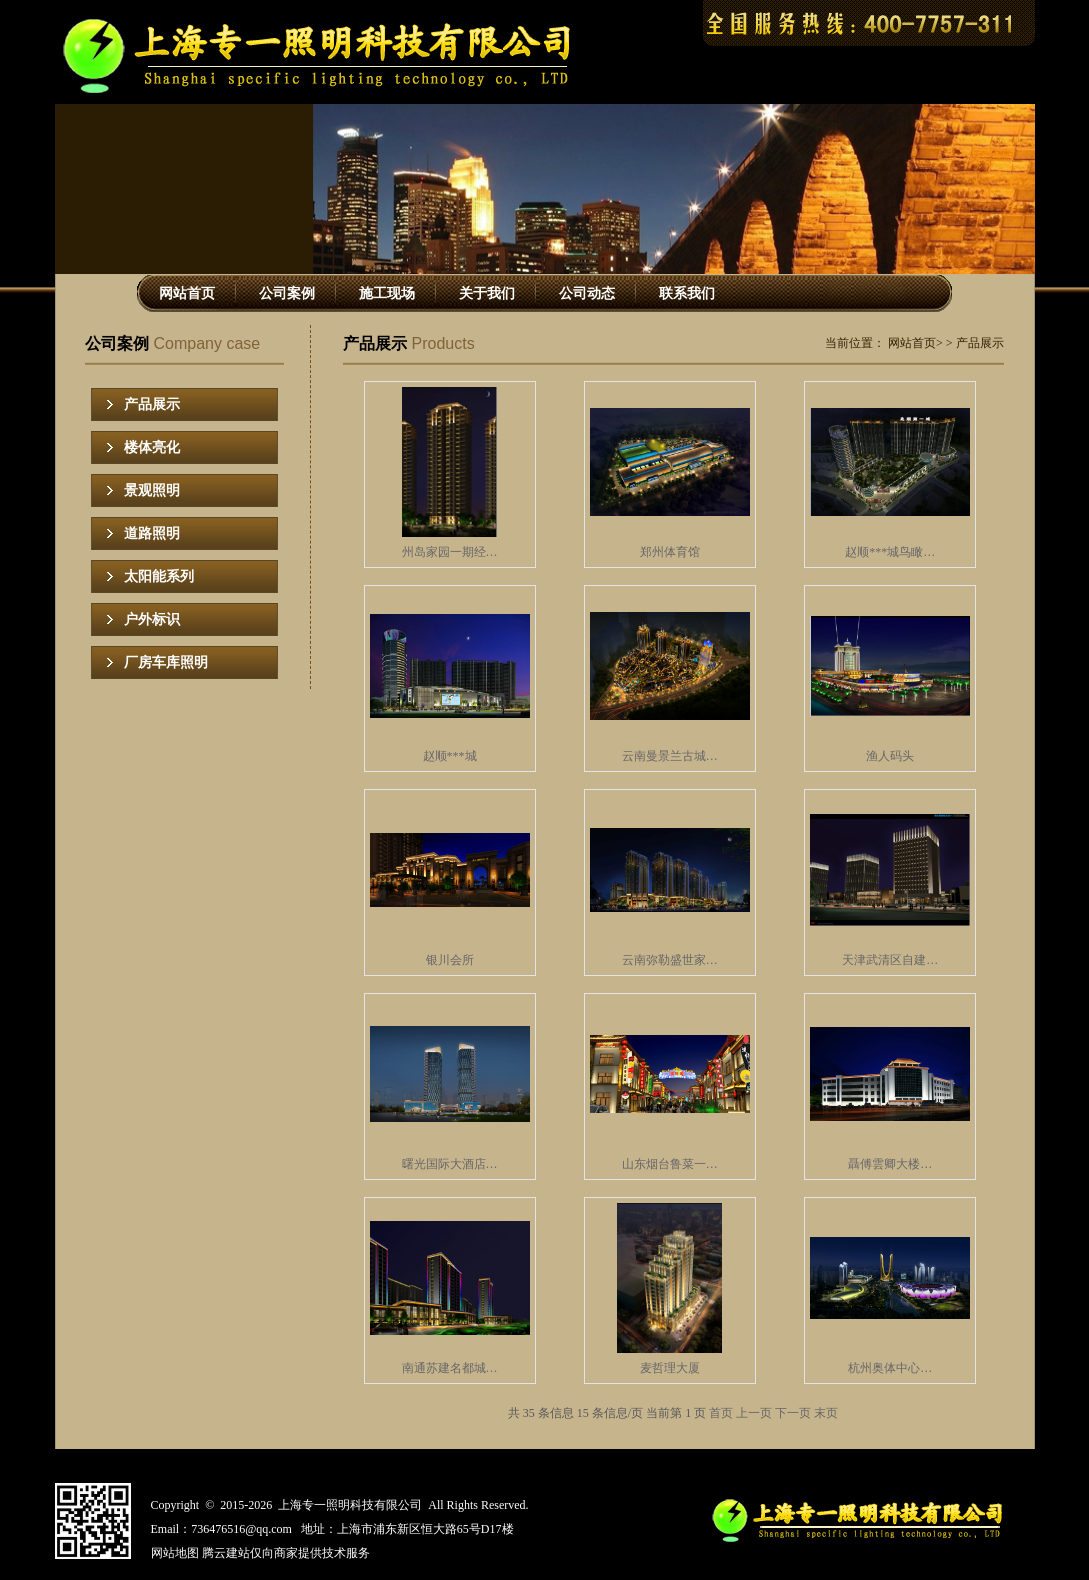 This screenshot has width=1089, height=1580. What do you see at coordinates (687, 293) in the screenshot?
I see `联系我们` at bounding box center [687, 293].